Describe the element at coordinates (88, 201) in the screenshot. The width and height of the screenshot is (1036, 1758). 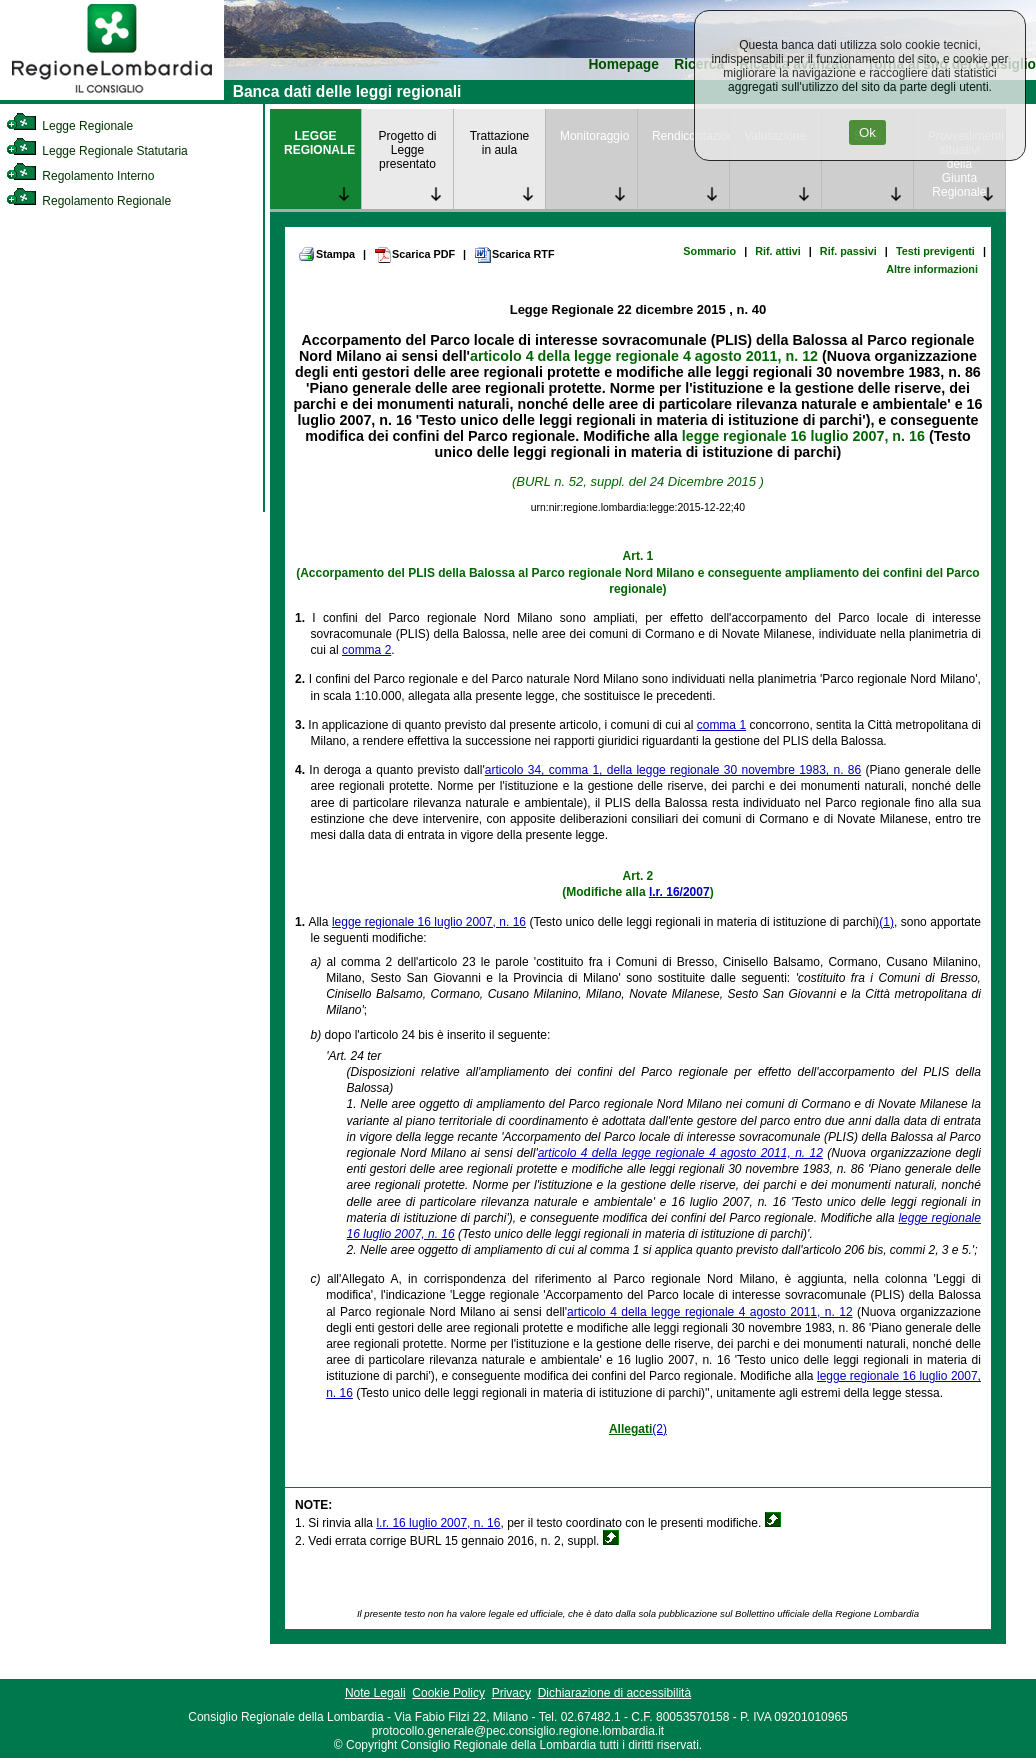
I see `Regolamento Regionale [link]` at that location.